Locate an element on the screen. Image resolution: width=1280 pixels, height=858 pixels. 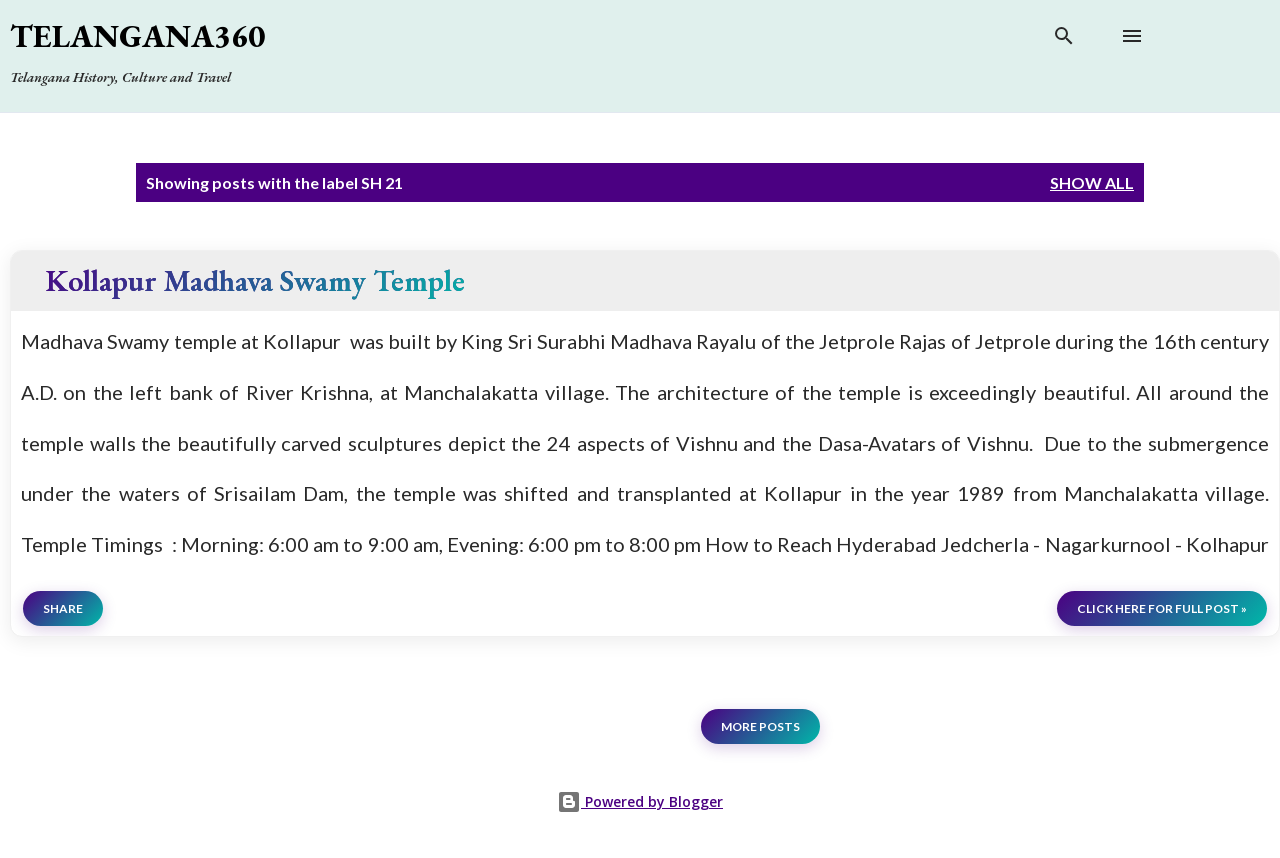
[Search] is located at coordinates (1064, 40).